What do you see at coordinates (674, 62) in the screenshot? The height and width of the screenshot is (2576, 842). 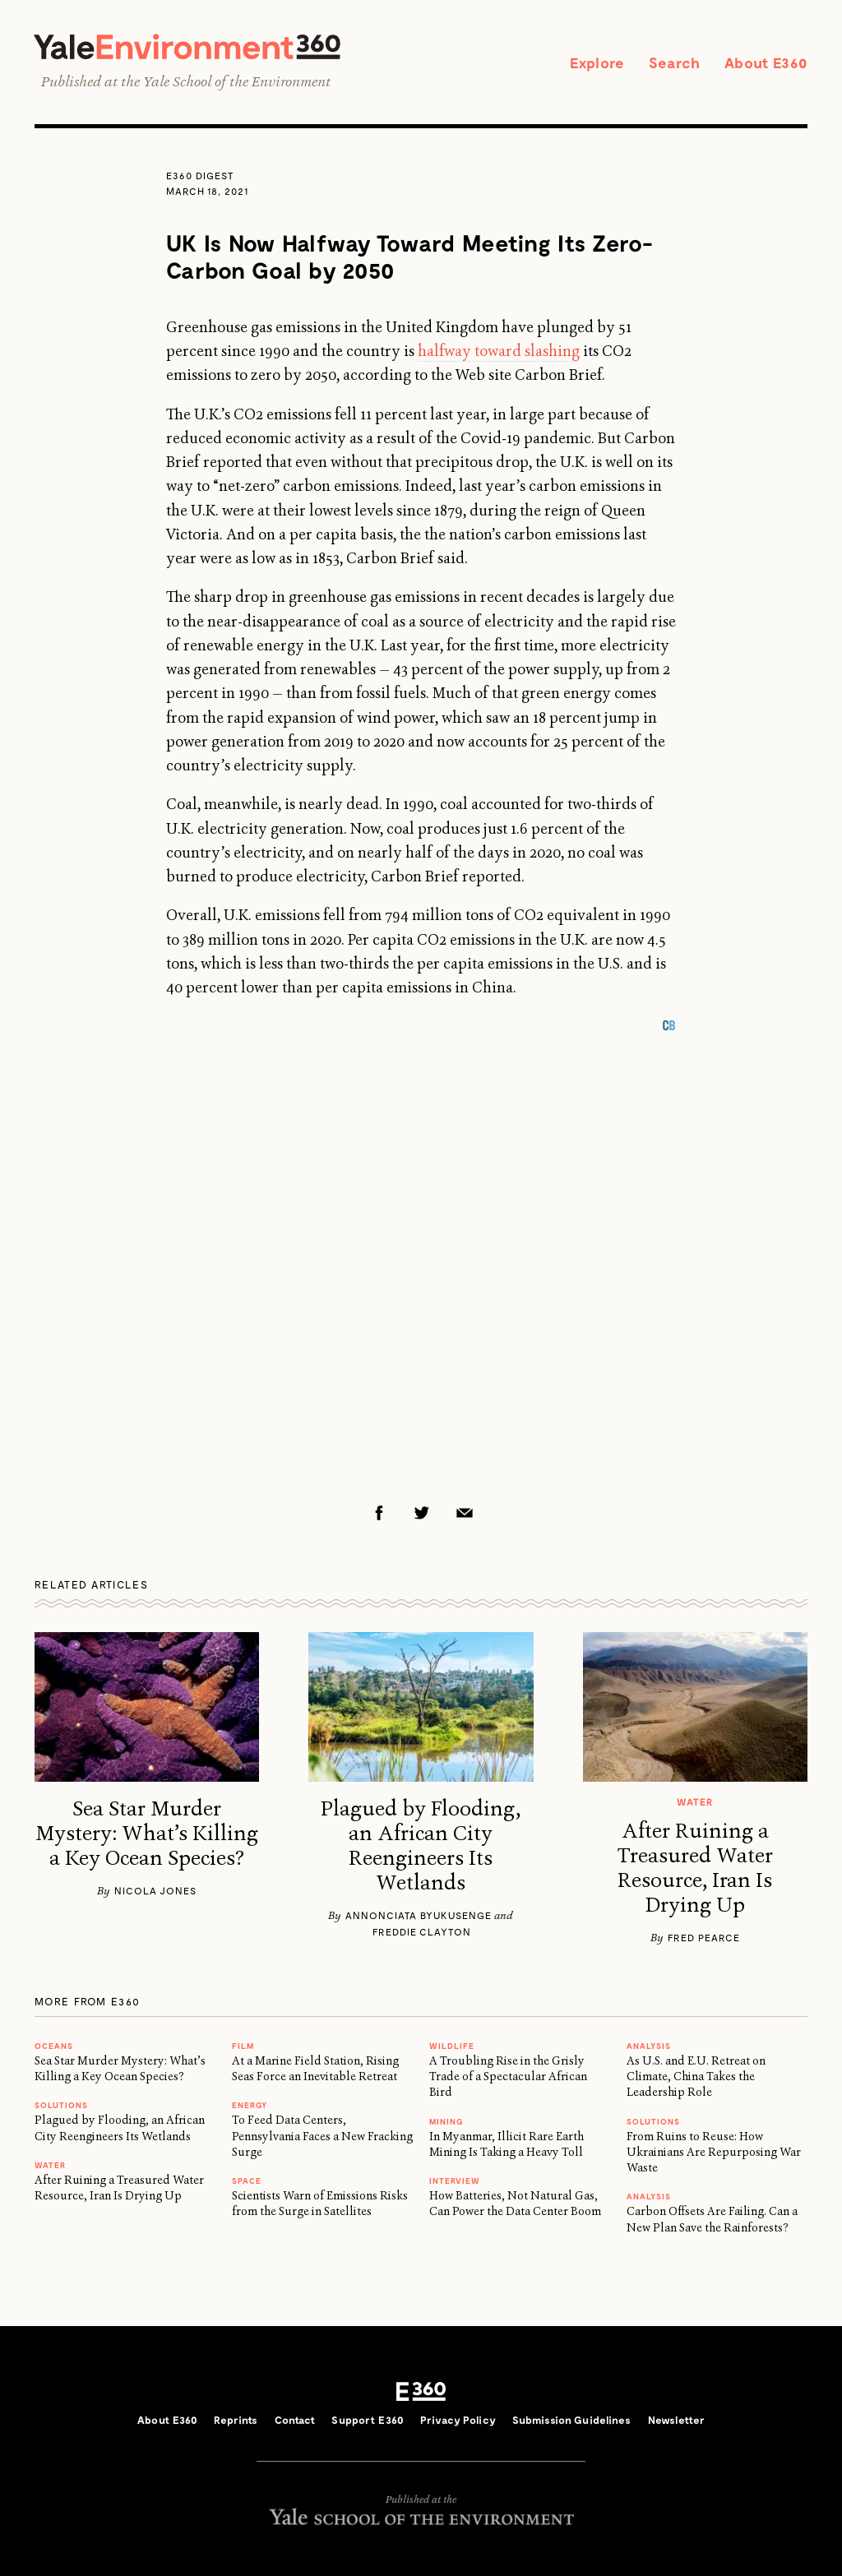 I see `Search` at bounding box center [674, 62].